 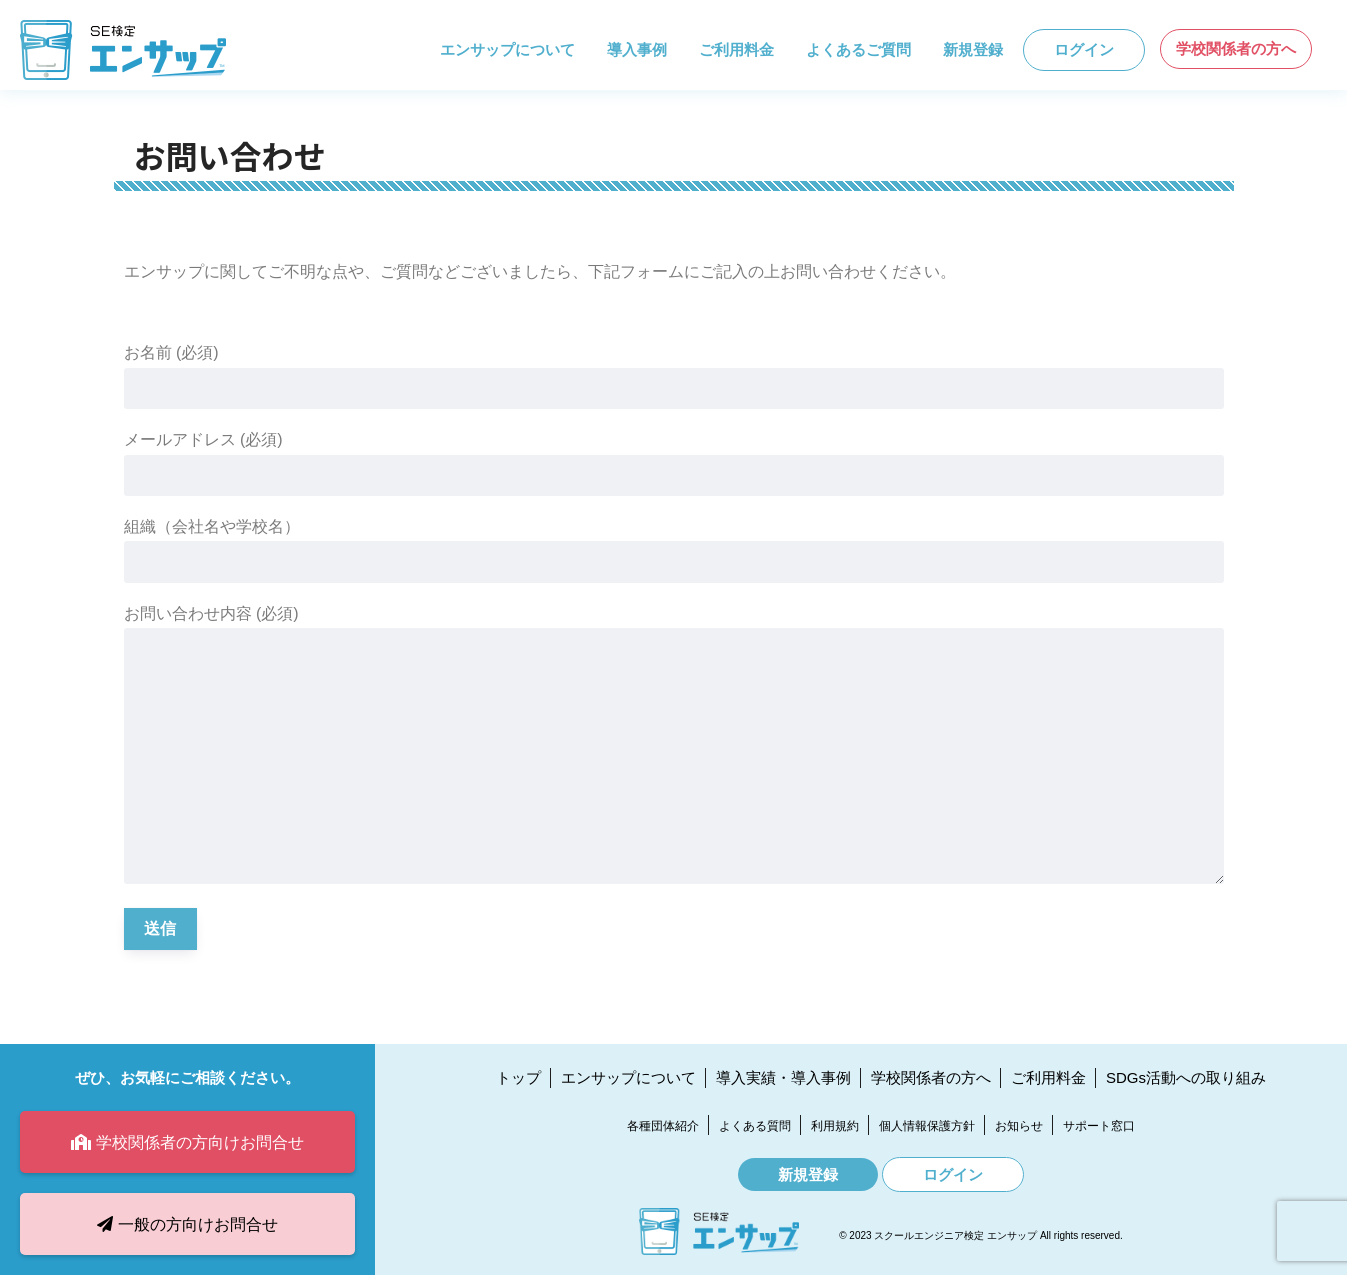 What do you see at coordinates (1099, 1126) in the screenshot?
I see `サポート窓口` at bounding box center [1099, 1126].